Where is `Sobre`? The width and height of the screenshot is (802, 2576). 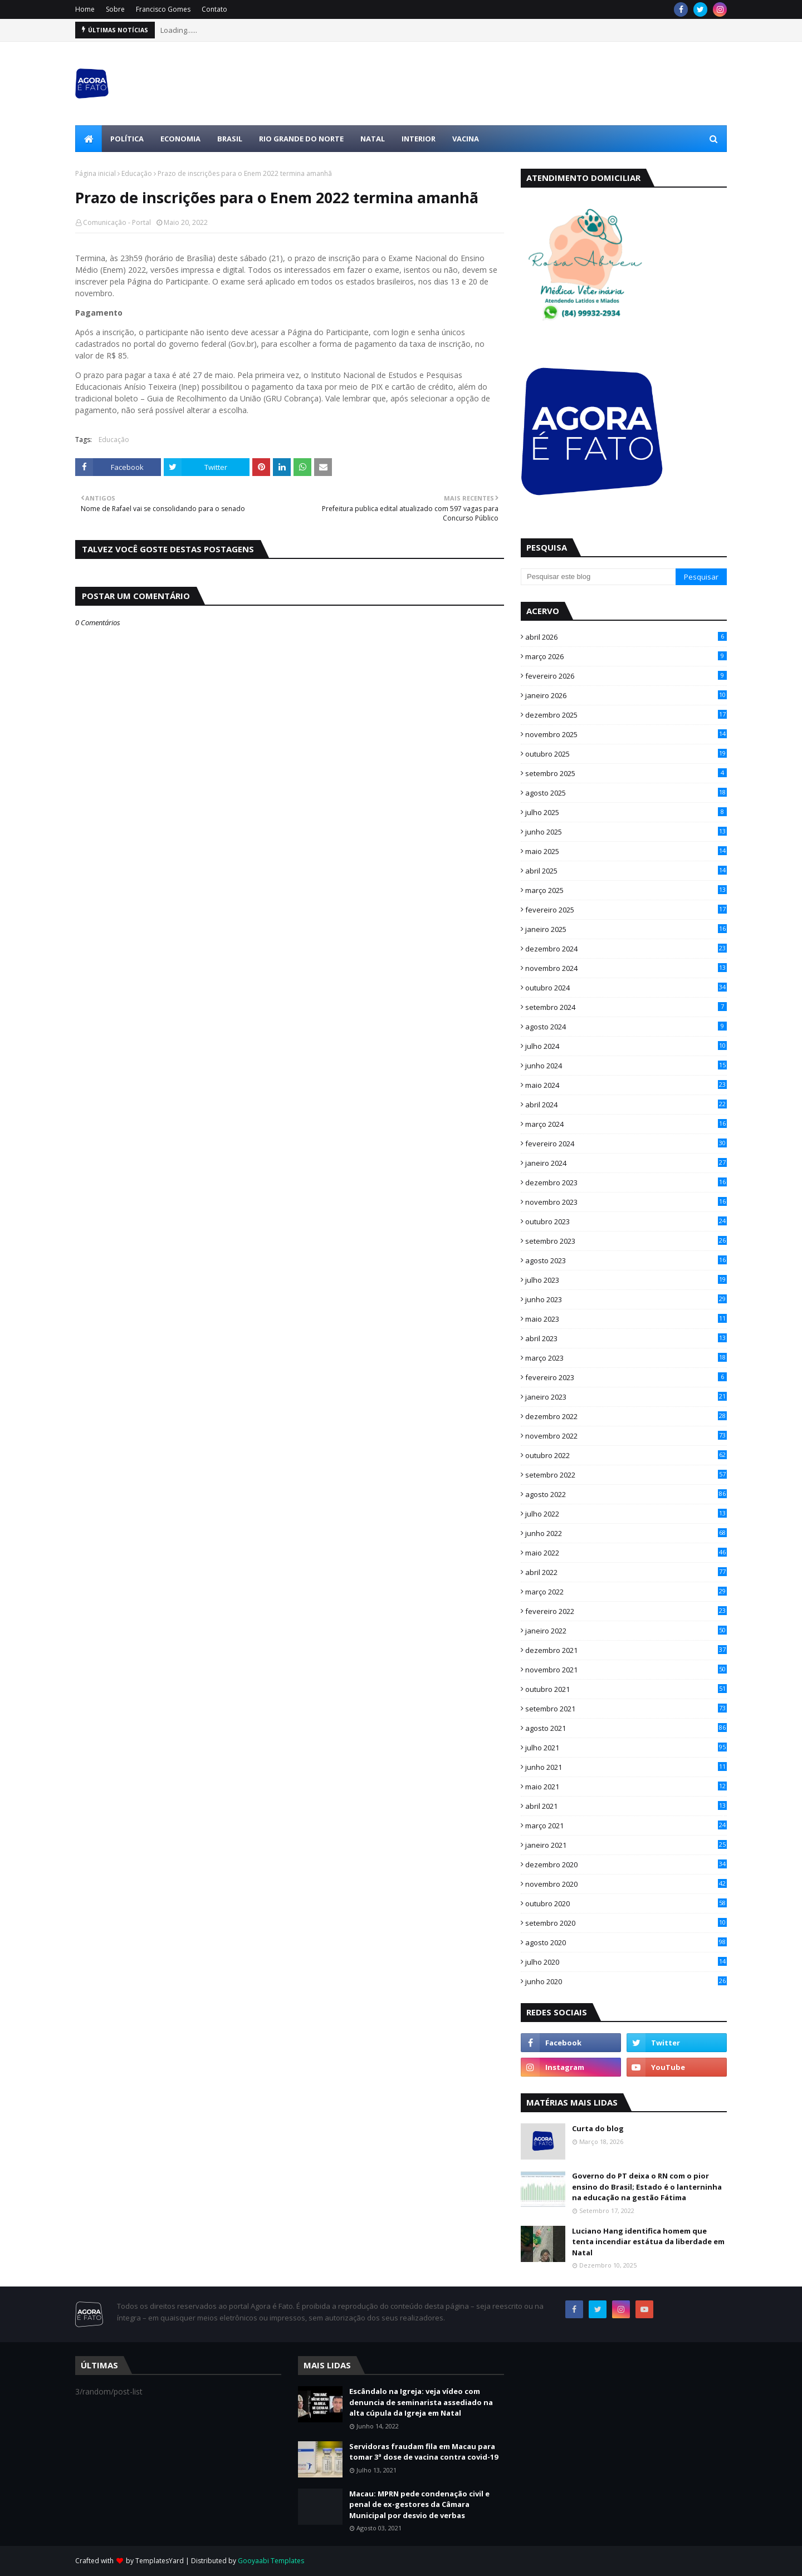
Sobre is located at coordinates (115, 9).